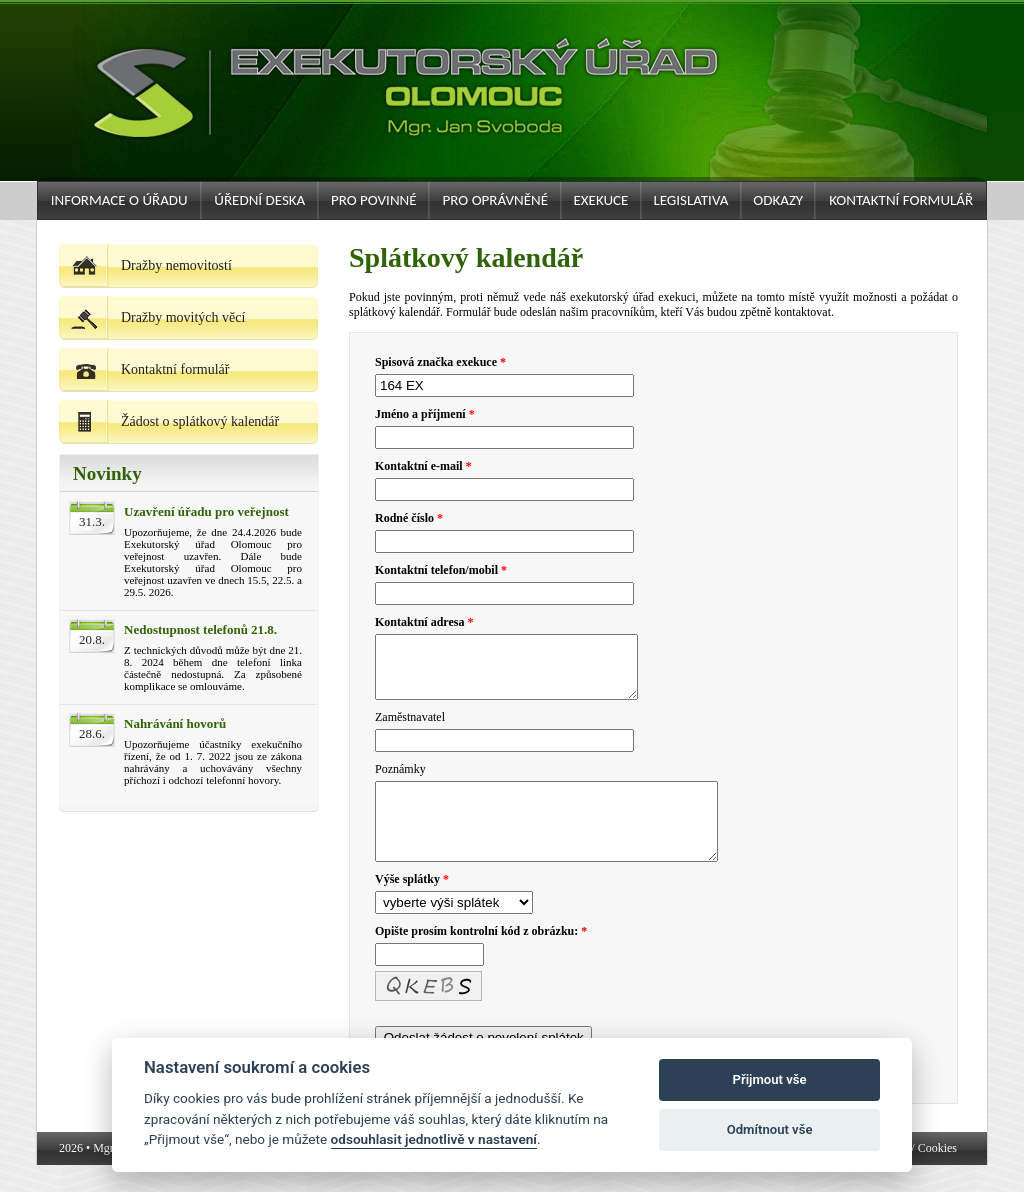  Describe the element at coordinates (200, 629) in the screenshot. I see `Nedostupnost telefonů 21.8.` at that location.